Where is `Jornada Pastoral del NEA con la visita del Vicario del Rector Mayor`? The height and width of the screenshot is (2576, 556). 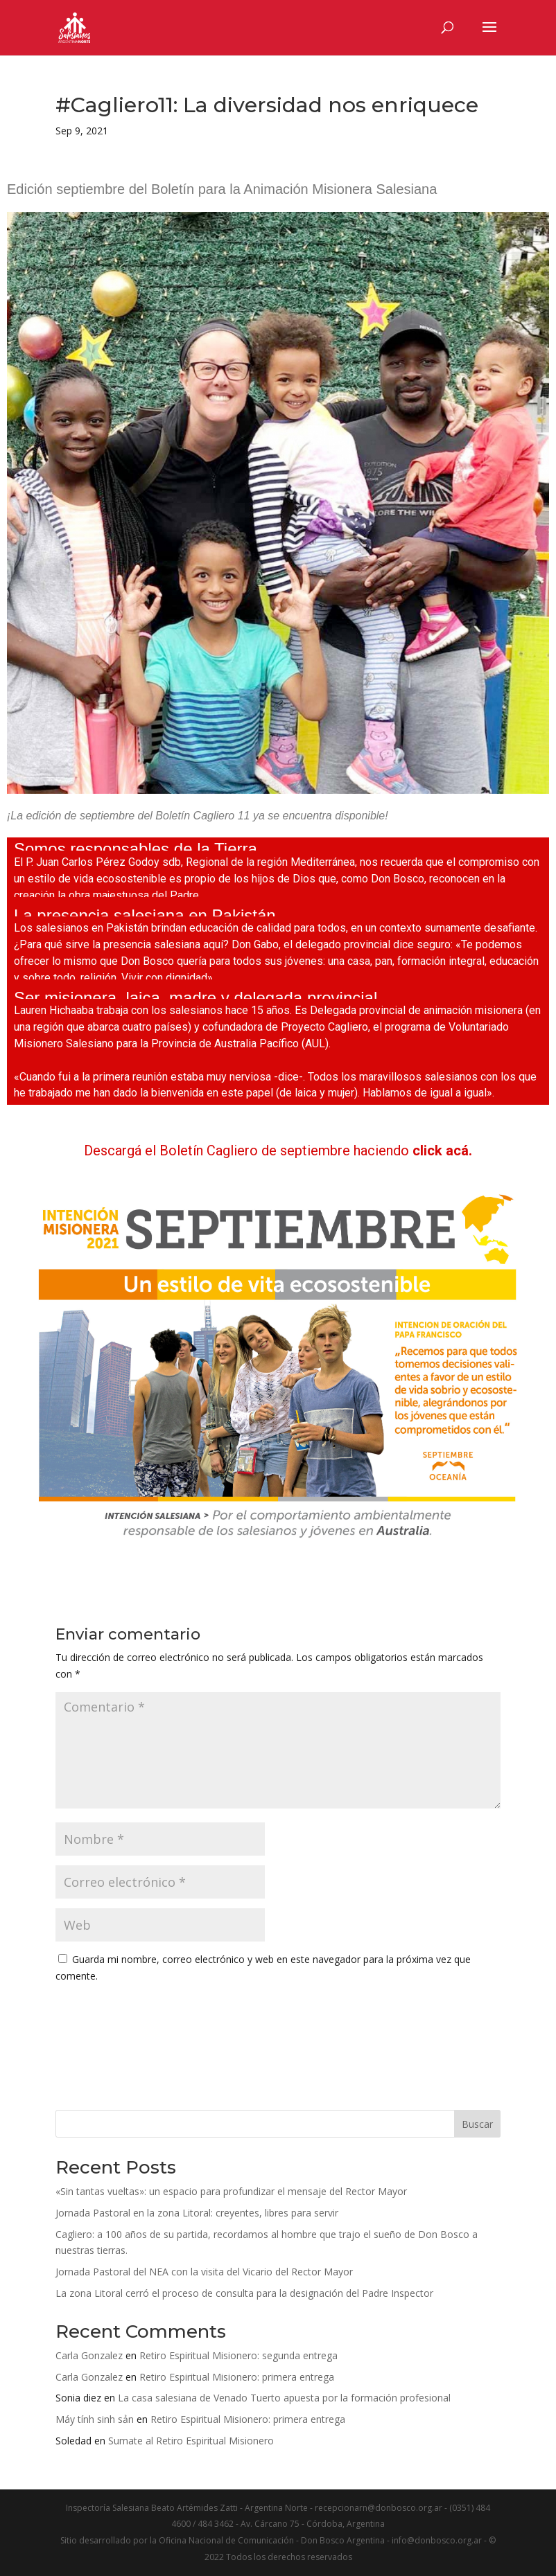
Jornada Pastoral del NEA con la visita del Vicario del Rector Mayor is located at coordinates (204, 2271).